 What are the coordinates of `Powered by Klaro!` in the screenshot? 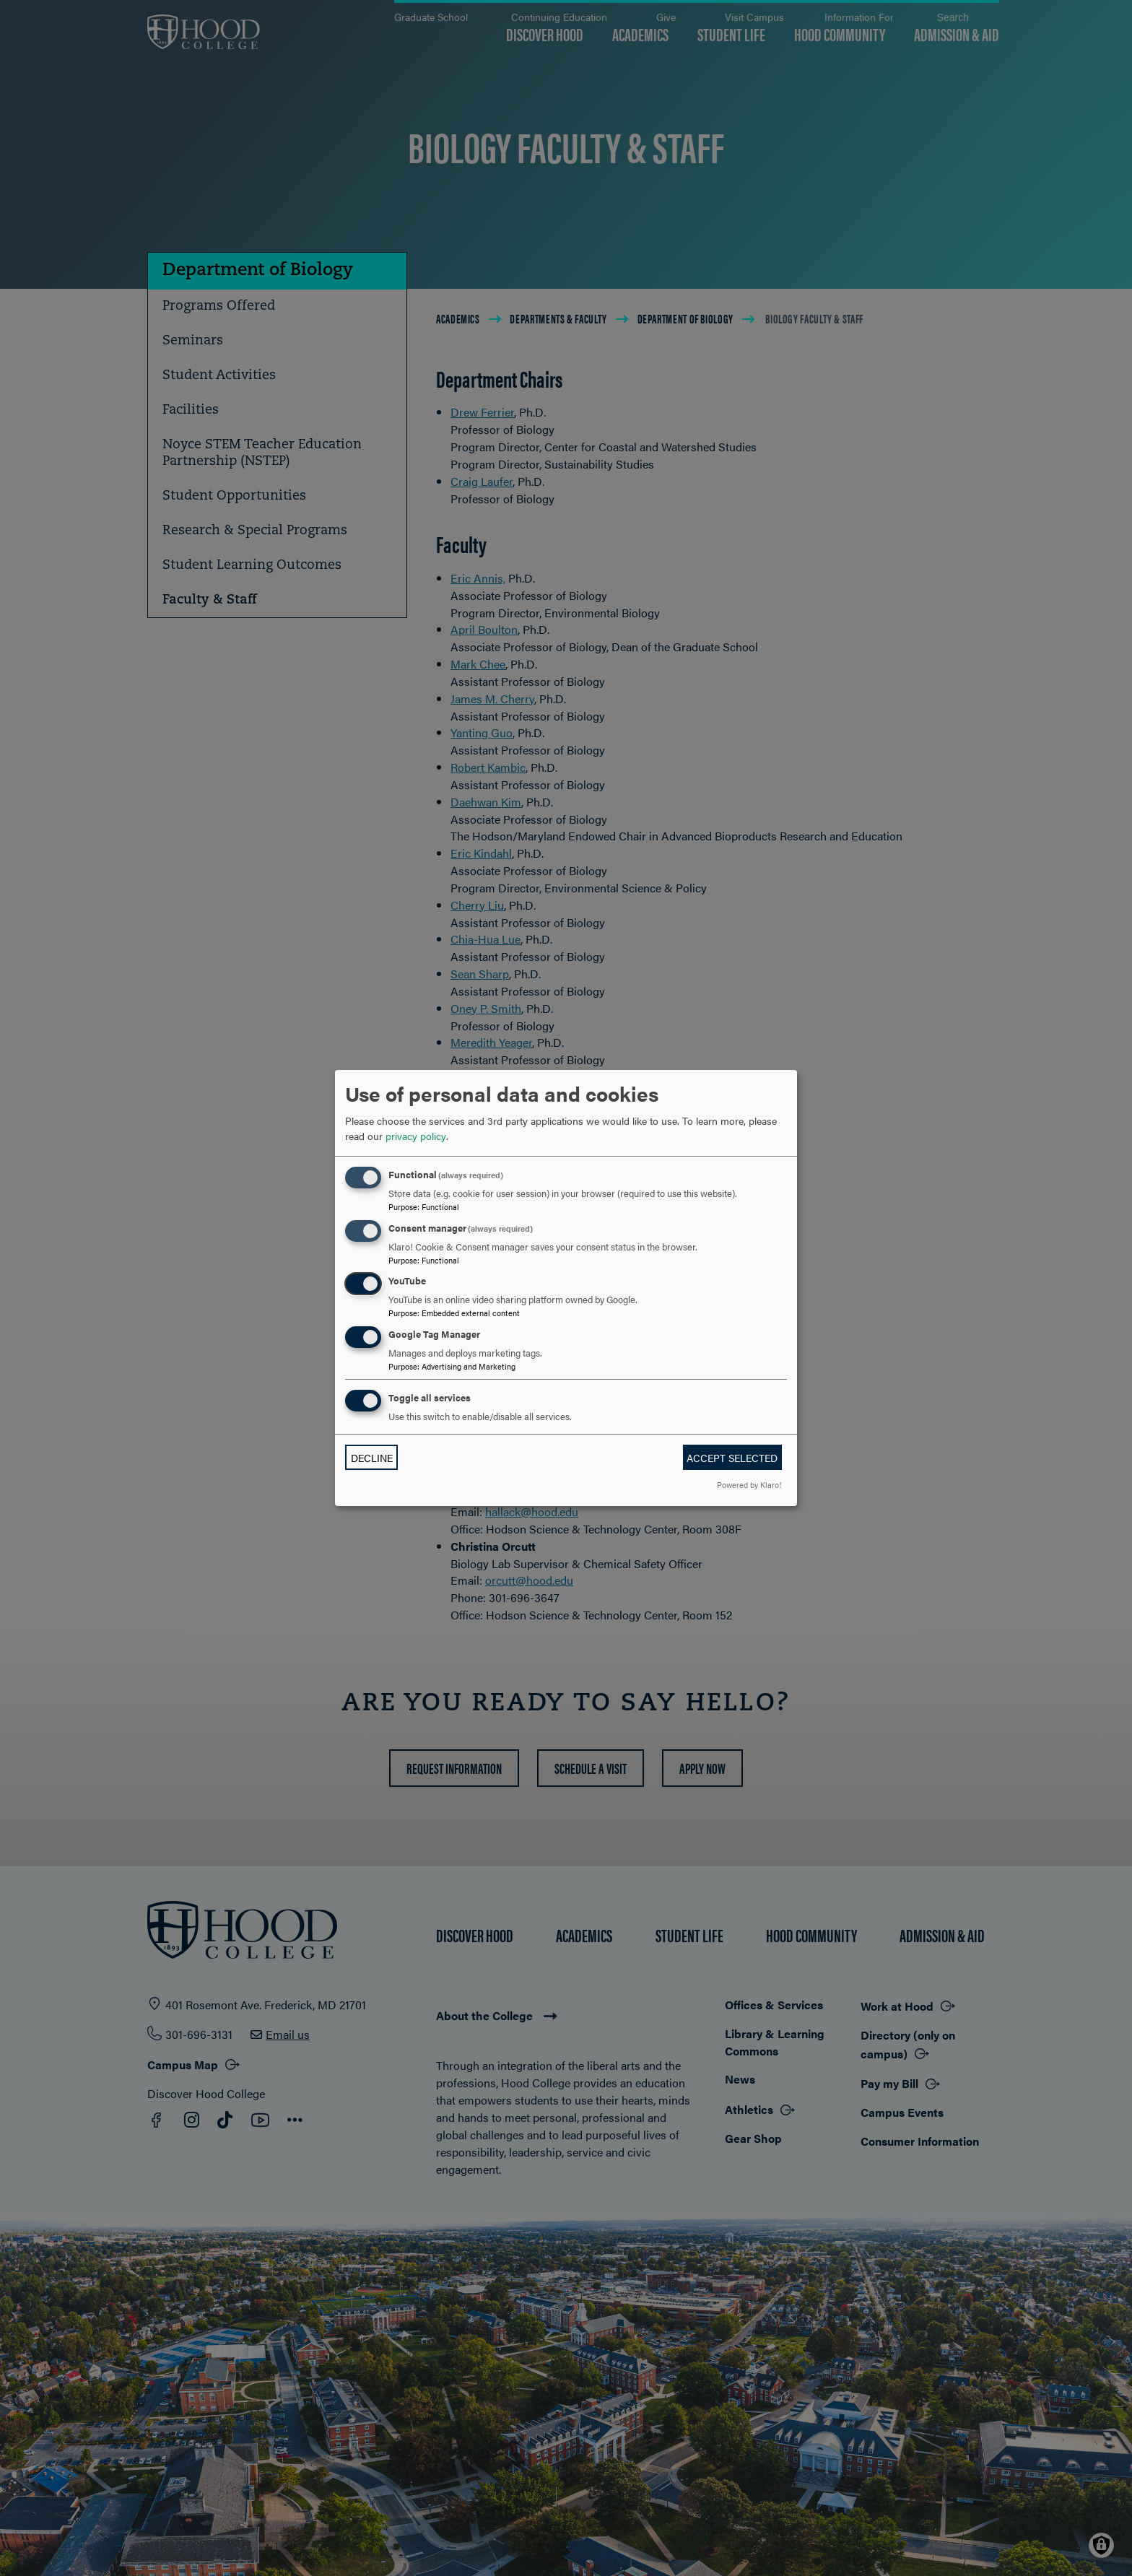 It's located at (749, 1484).